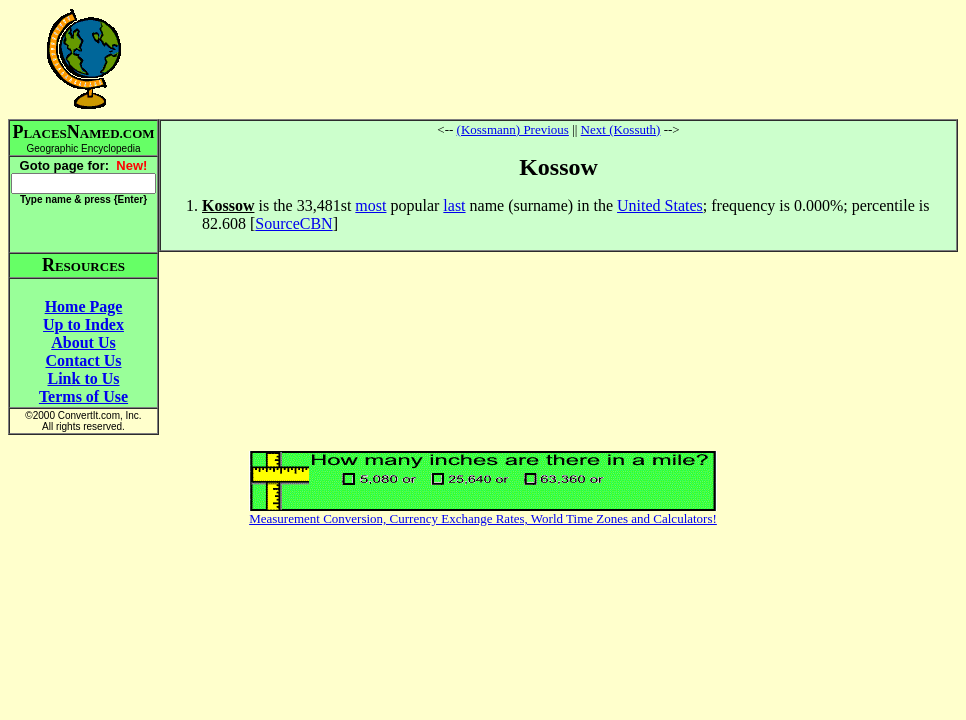  I want to click on Measurement Conversion, Currency Exchange Rates, World Time Zones and Calculators!, so click(483, 518).